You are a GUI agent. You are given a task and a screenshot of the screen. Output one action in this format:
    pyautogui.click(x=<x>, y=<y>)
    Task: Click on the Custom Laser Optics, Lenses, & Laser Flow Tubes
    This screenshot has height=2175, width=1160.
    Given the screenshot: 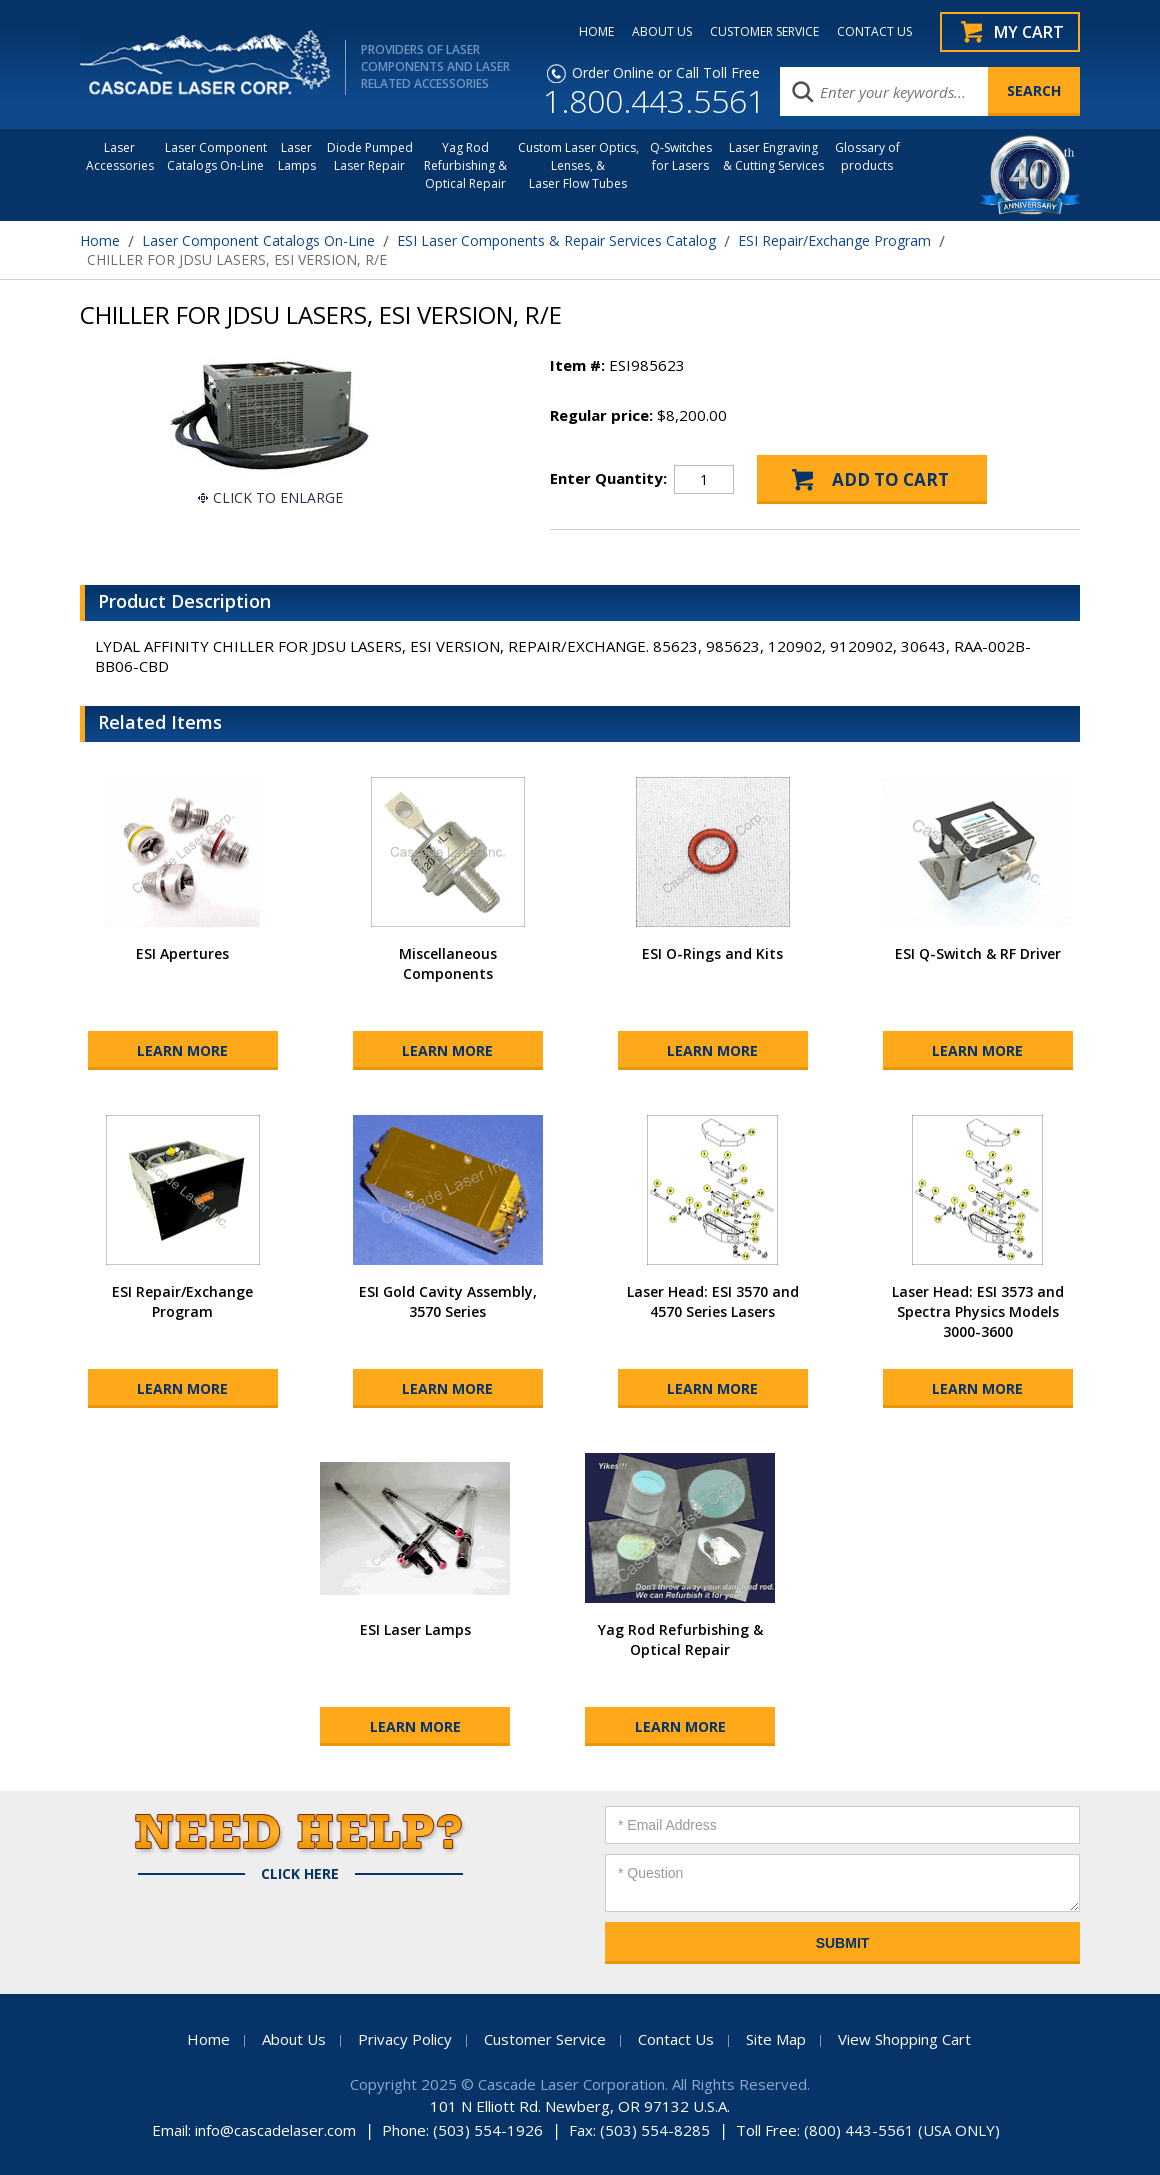 What is the action you would take?
    pyautogui.click(x=578, y=165)
    